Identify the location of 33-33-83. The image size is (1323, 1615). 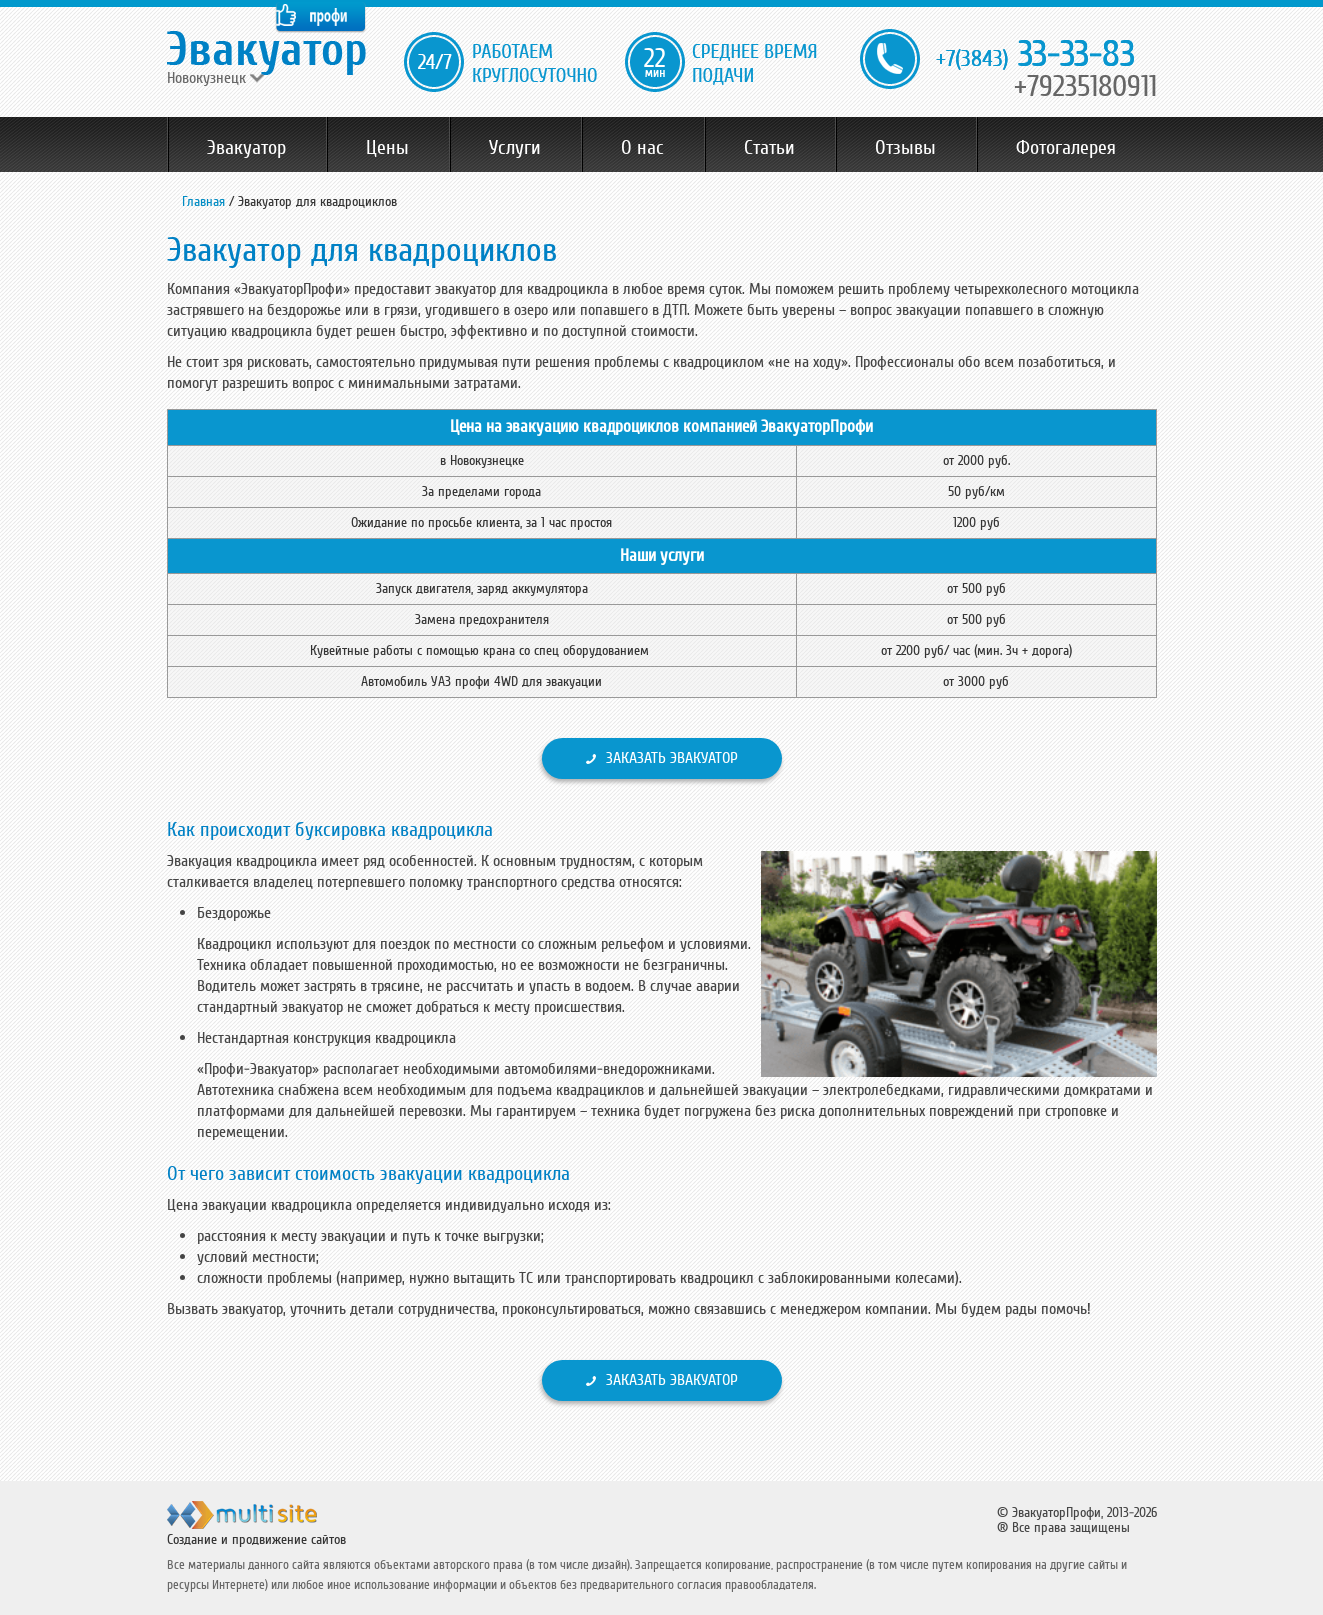
(1035, 55).